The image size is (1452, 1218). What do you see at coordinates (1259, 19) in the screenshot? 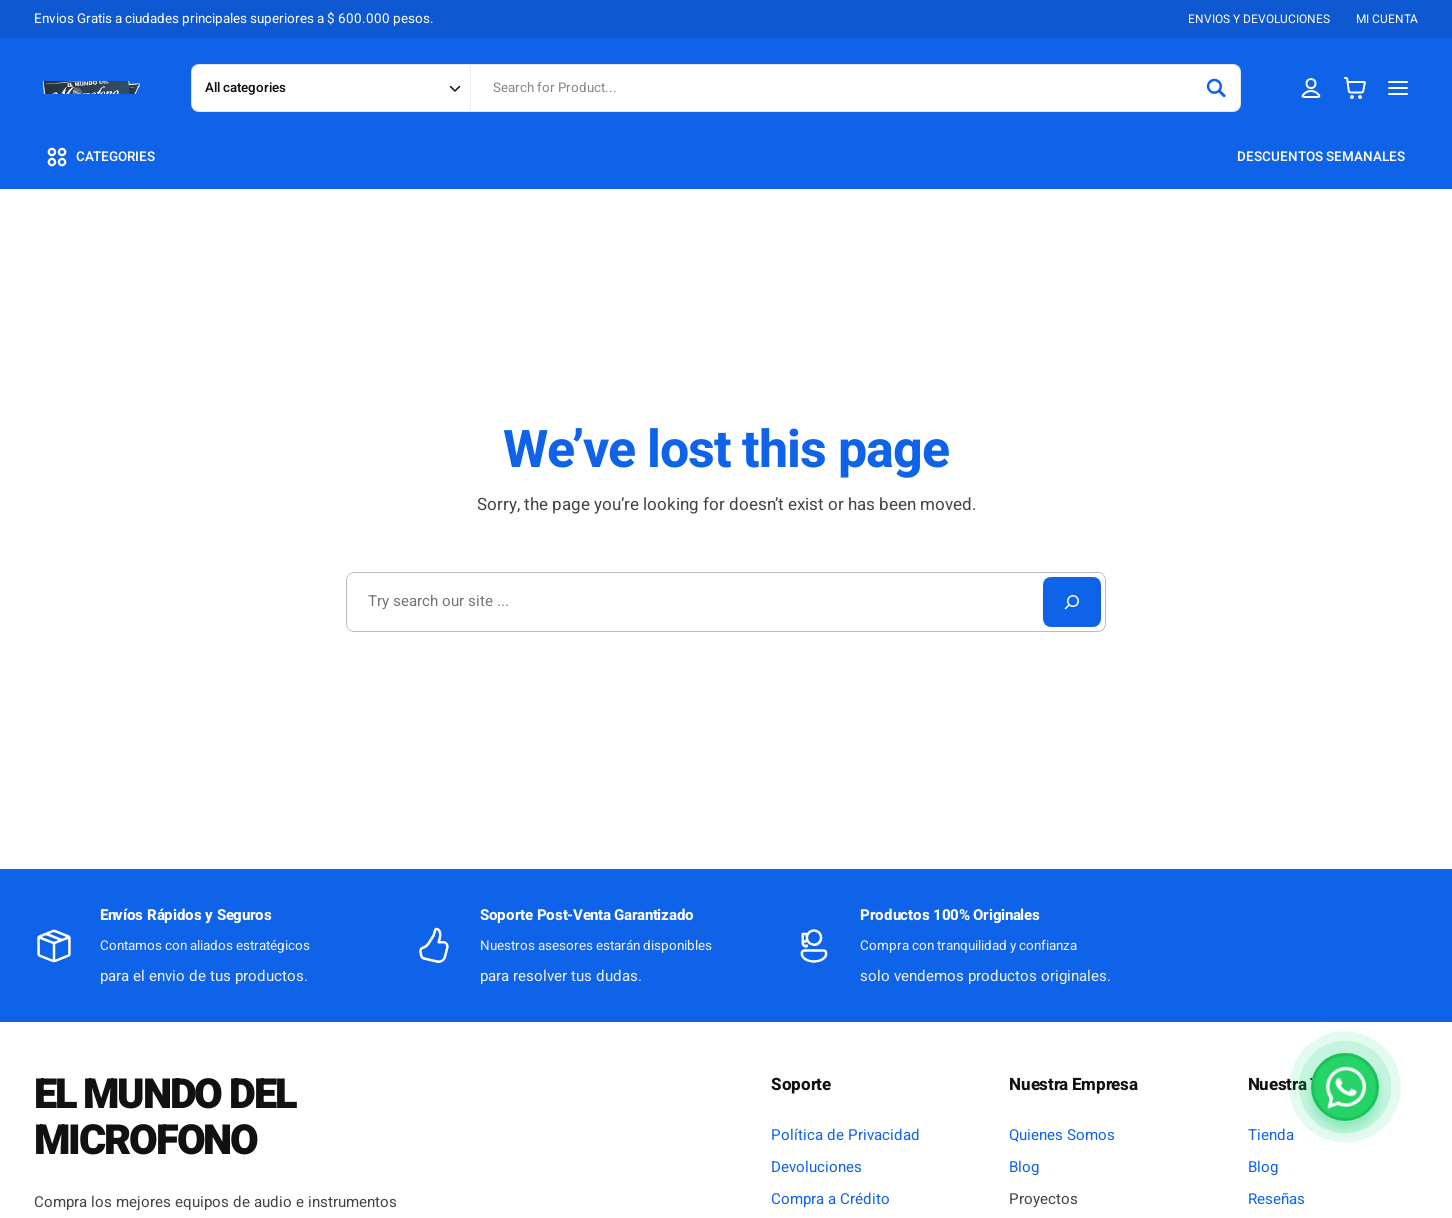
I see `ENVIOS Y DEVOLUCIONES` at bounding box center [1259, 19].